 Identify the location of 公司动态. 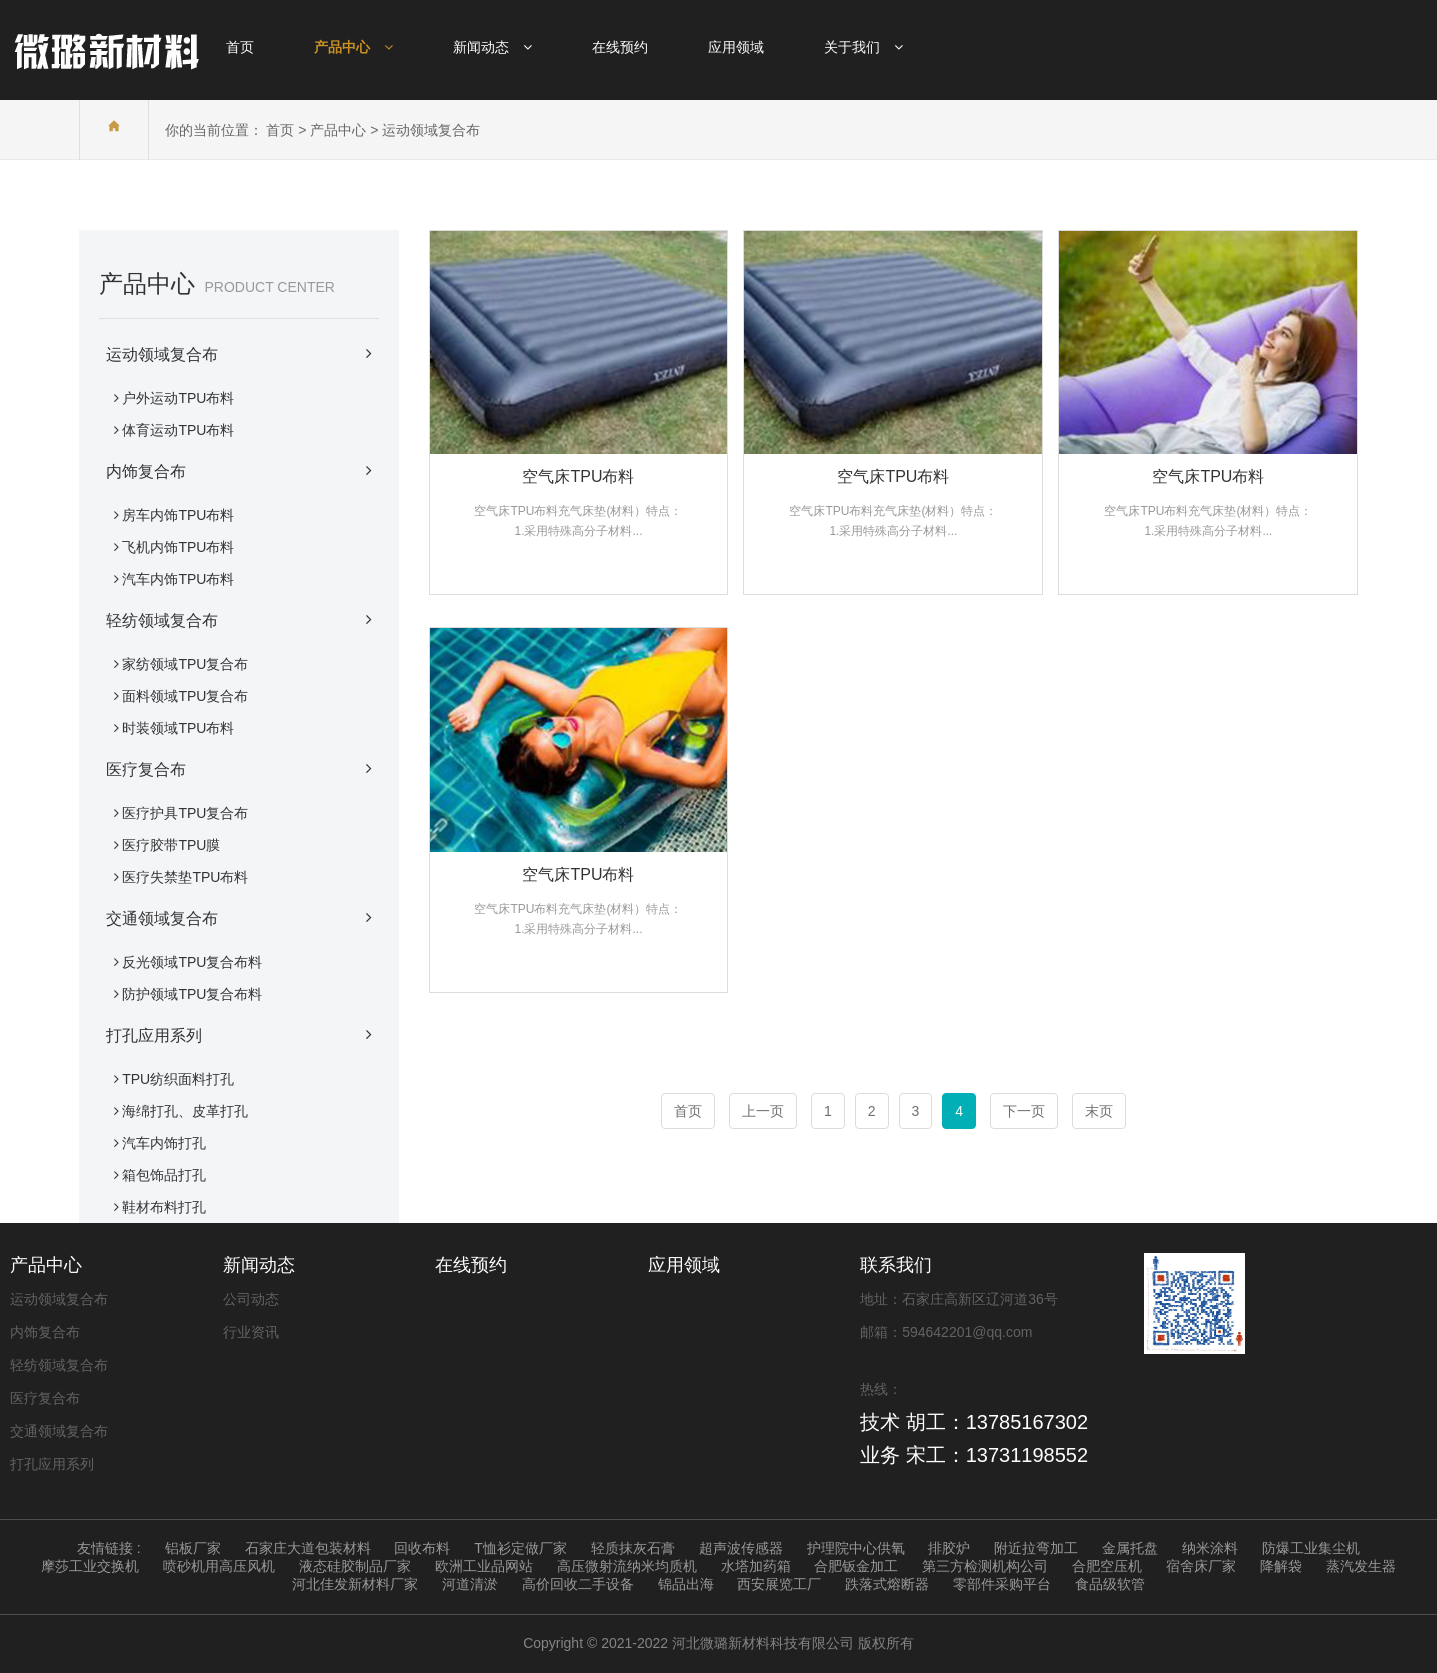
(251, 1299).